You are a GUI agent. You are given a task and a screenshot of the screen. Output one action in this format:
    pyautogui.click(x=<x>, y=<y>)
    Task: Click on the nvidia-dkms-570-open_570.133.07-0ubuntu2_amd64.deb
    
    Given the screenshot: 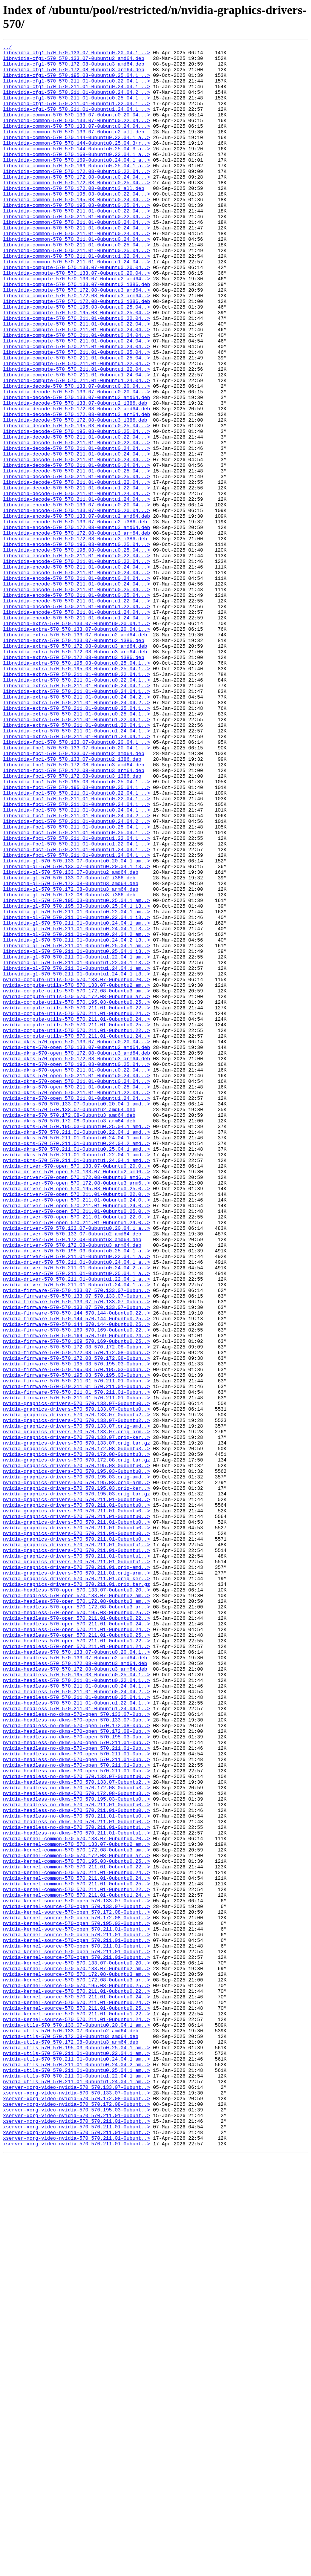 What is the action you would take?
    pyautogui.click(x=76, y=1248)
    